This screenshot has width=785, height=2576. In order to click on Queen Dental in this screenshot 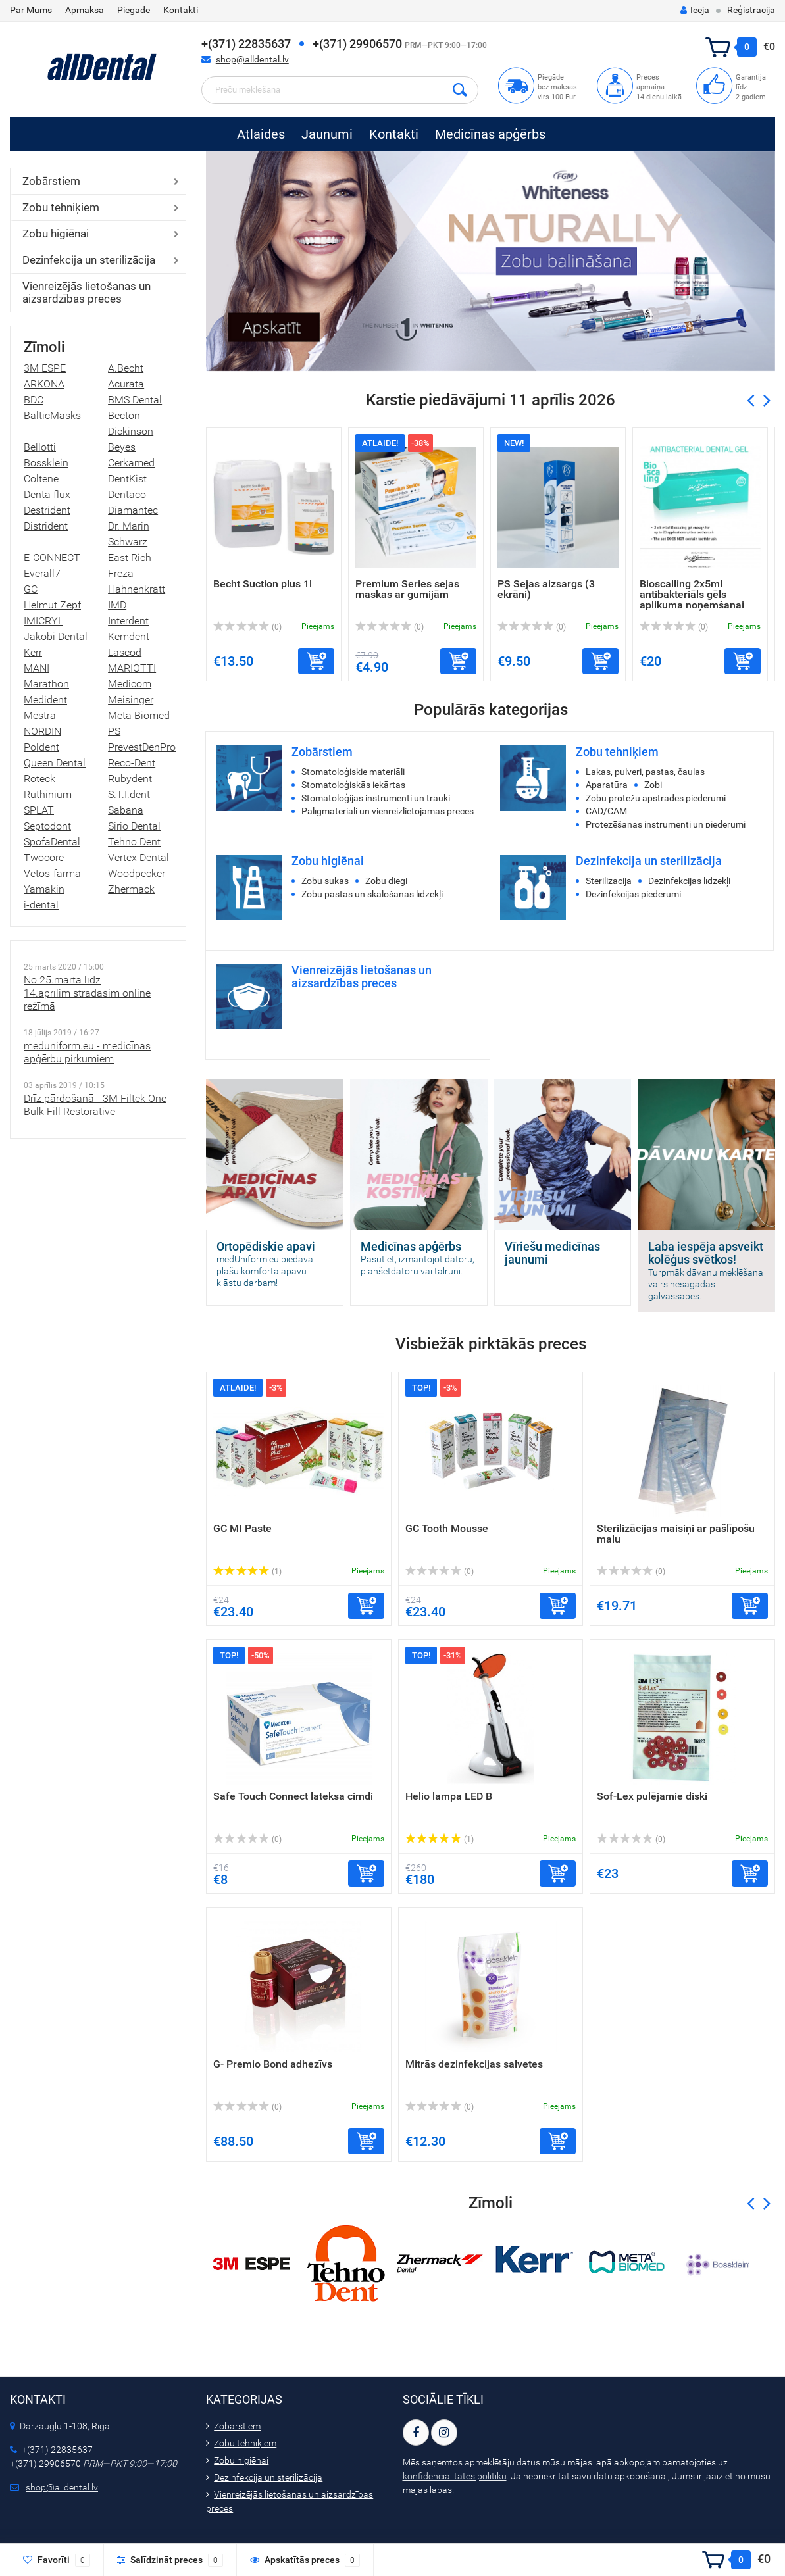, I will do `click(55, 762)`.